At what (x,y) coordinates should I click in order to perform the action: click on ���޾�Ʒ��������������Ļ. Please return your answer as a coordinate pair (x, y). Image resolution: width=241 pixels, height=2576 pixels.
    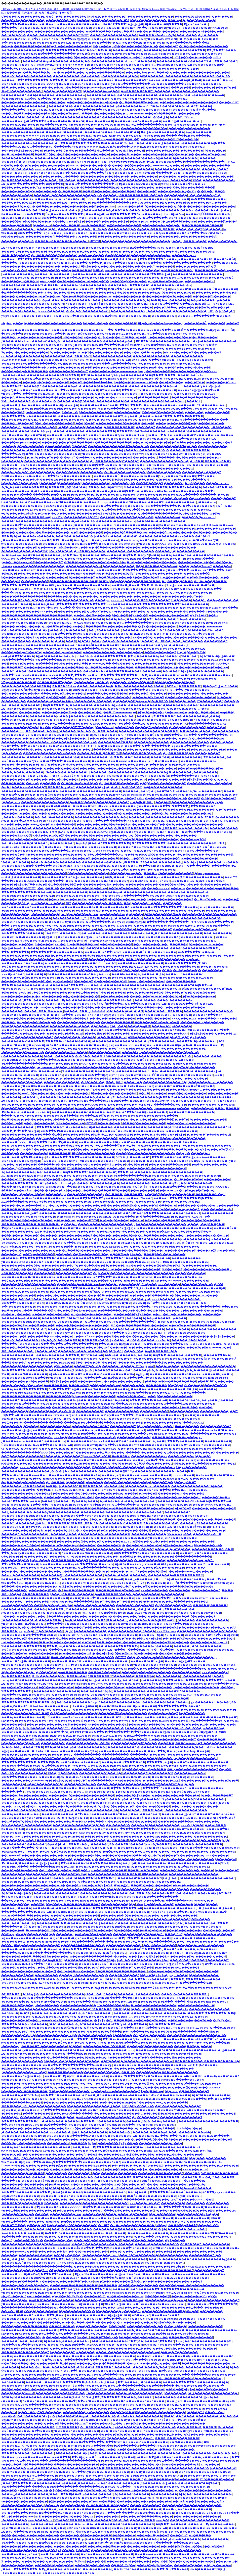
    Looking at the image, I should click on (27, 1460).